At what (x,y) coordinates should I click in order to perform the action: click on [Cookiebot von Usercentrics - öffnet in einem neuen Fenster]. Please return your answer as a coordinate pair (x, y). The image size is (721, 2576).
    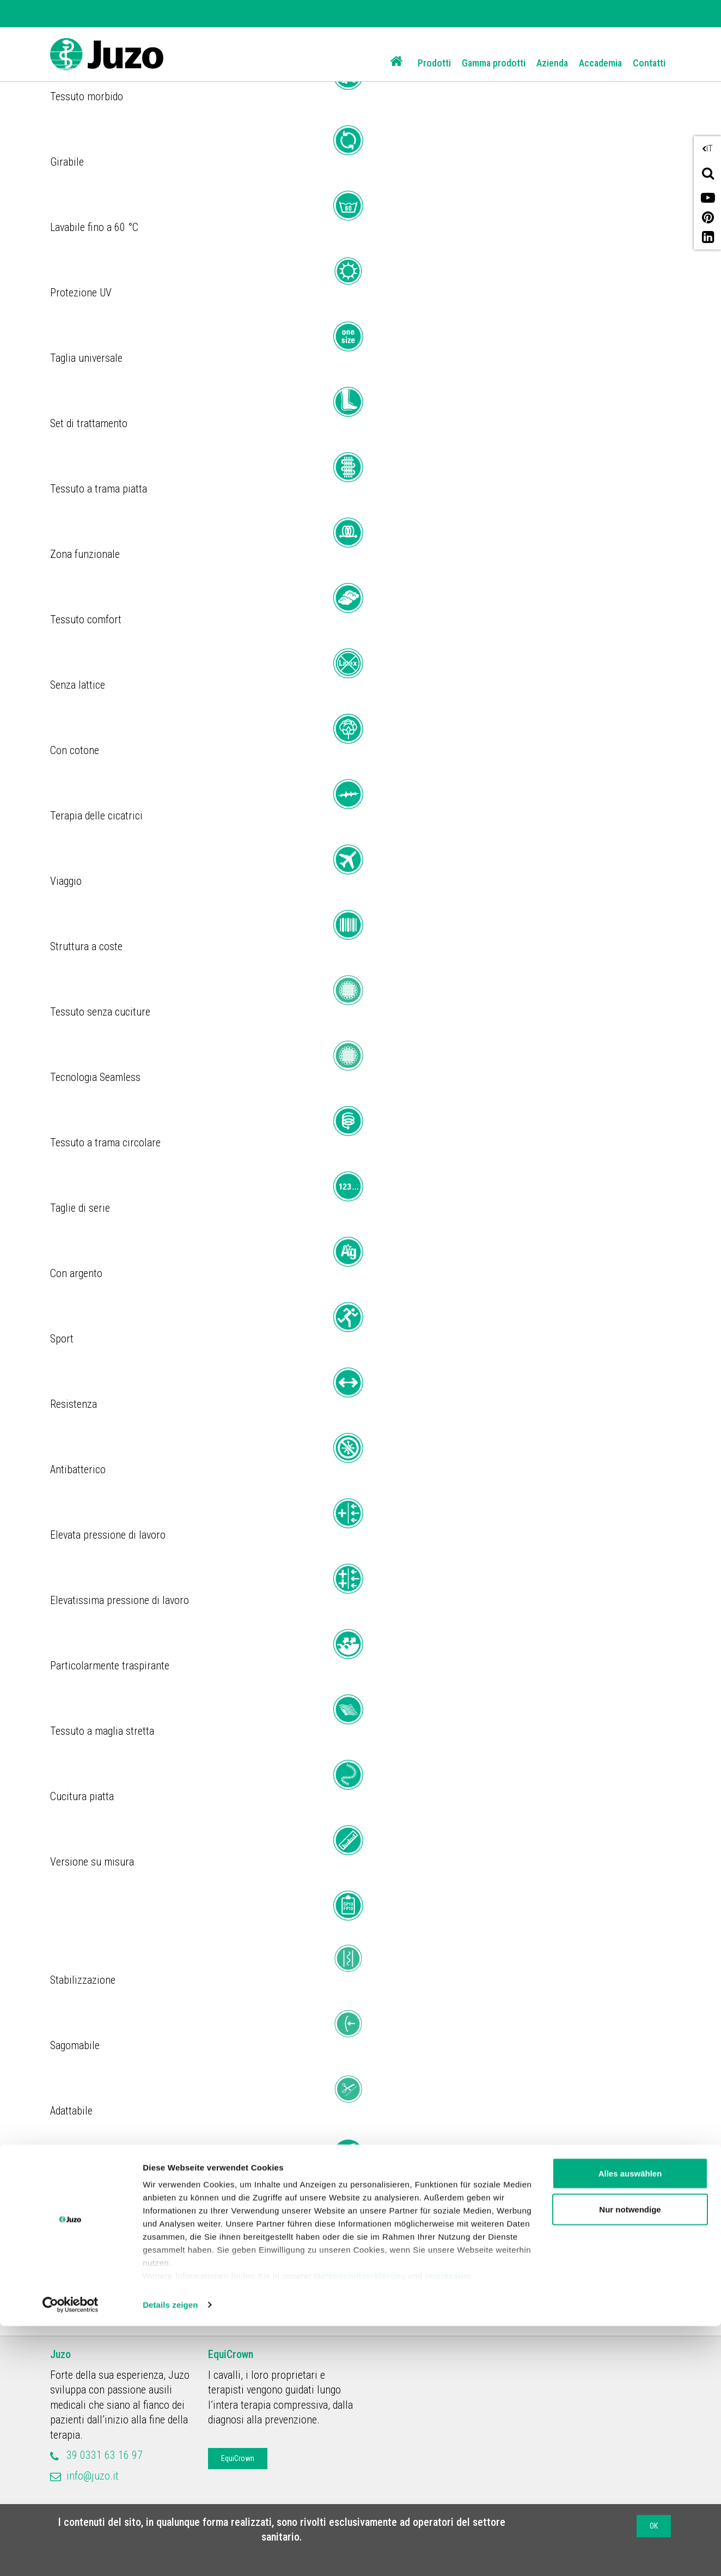
    Looking at the image, I should click on (70, 2555).